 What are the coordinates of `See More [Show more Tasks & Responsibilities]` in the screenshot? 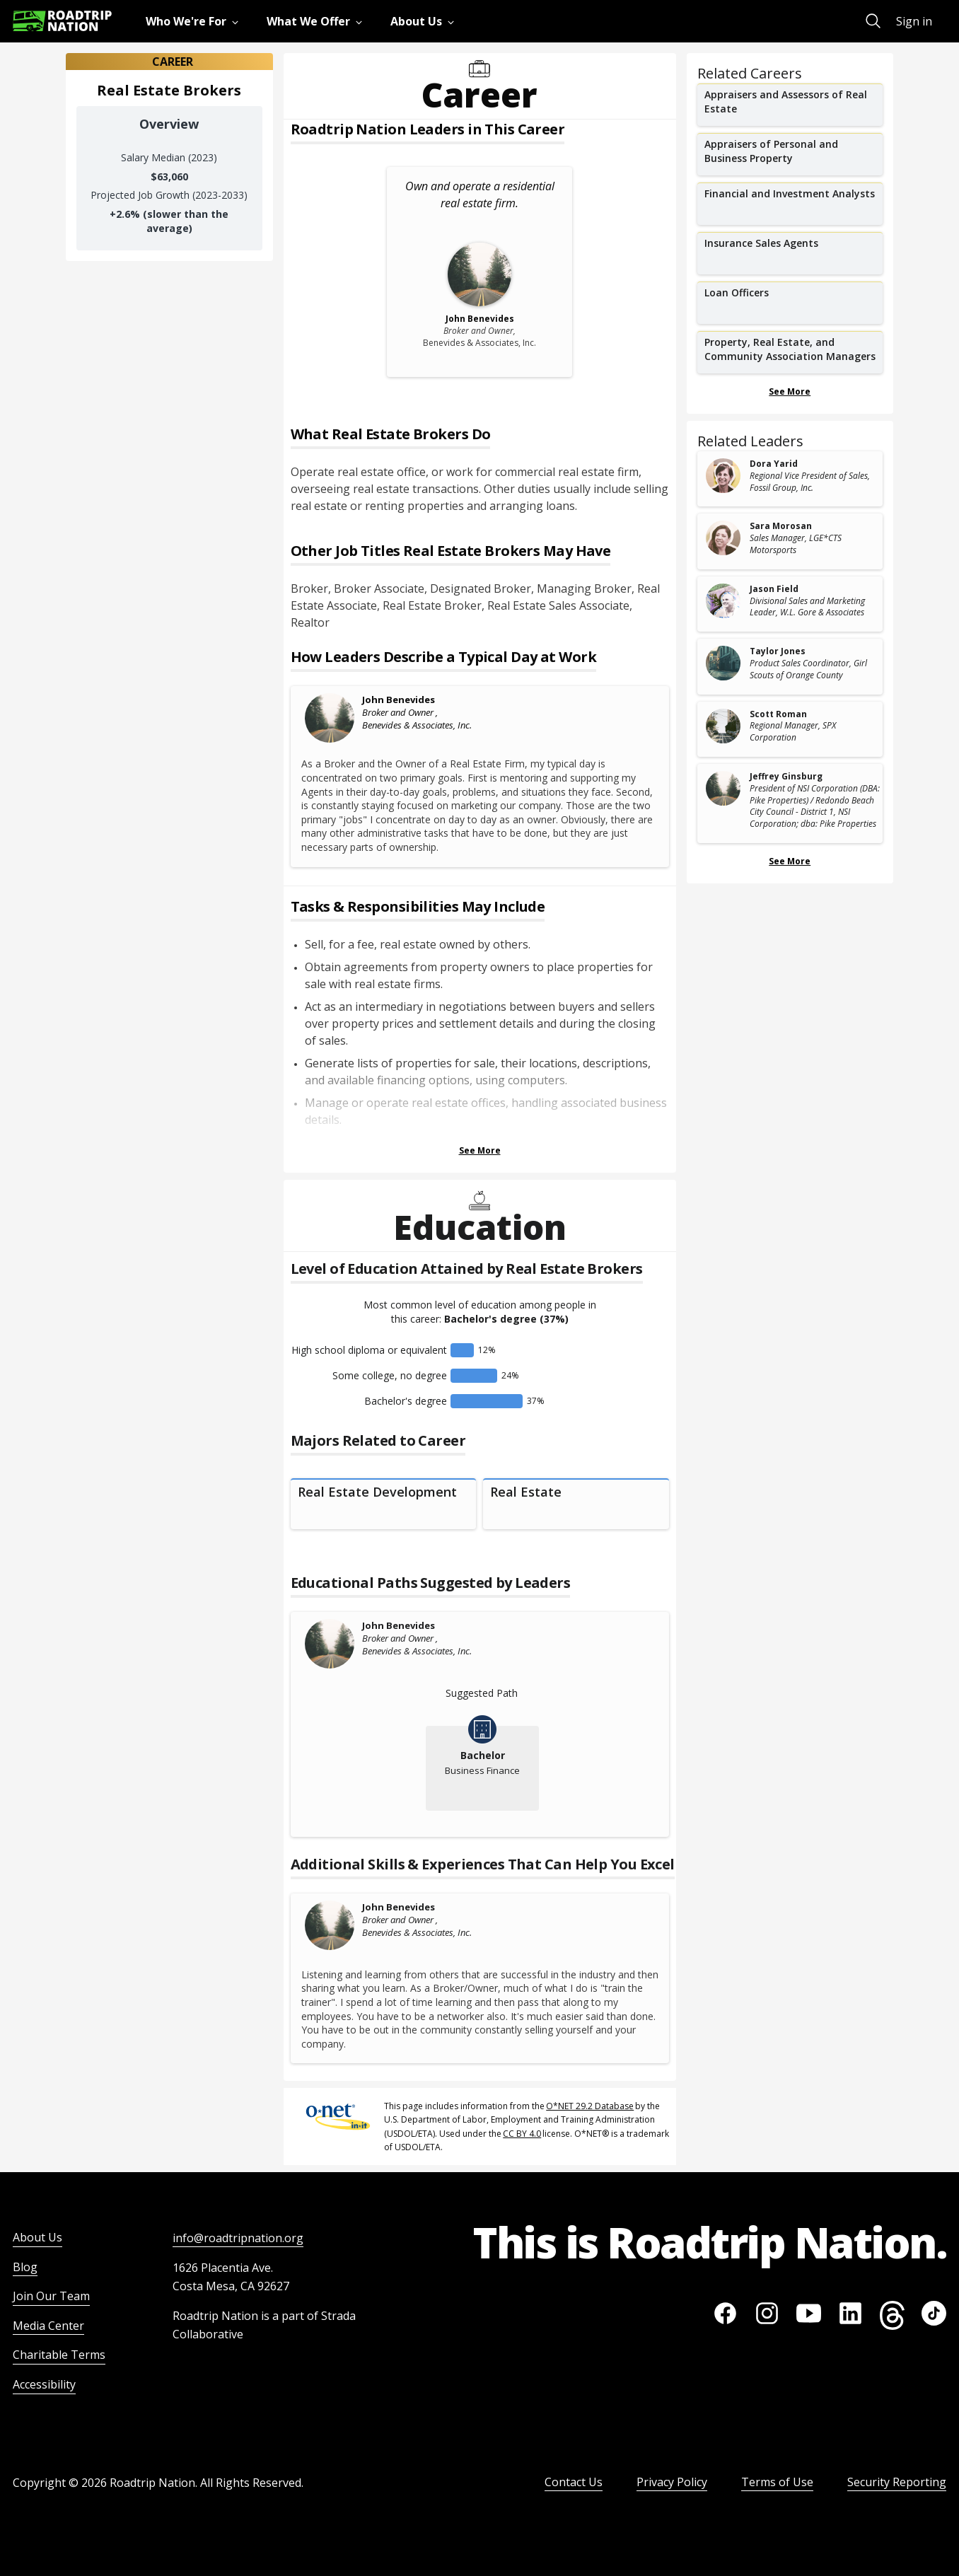 It's located at (480, 1150).